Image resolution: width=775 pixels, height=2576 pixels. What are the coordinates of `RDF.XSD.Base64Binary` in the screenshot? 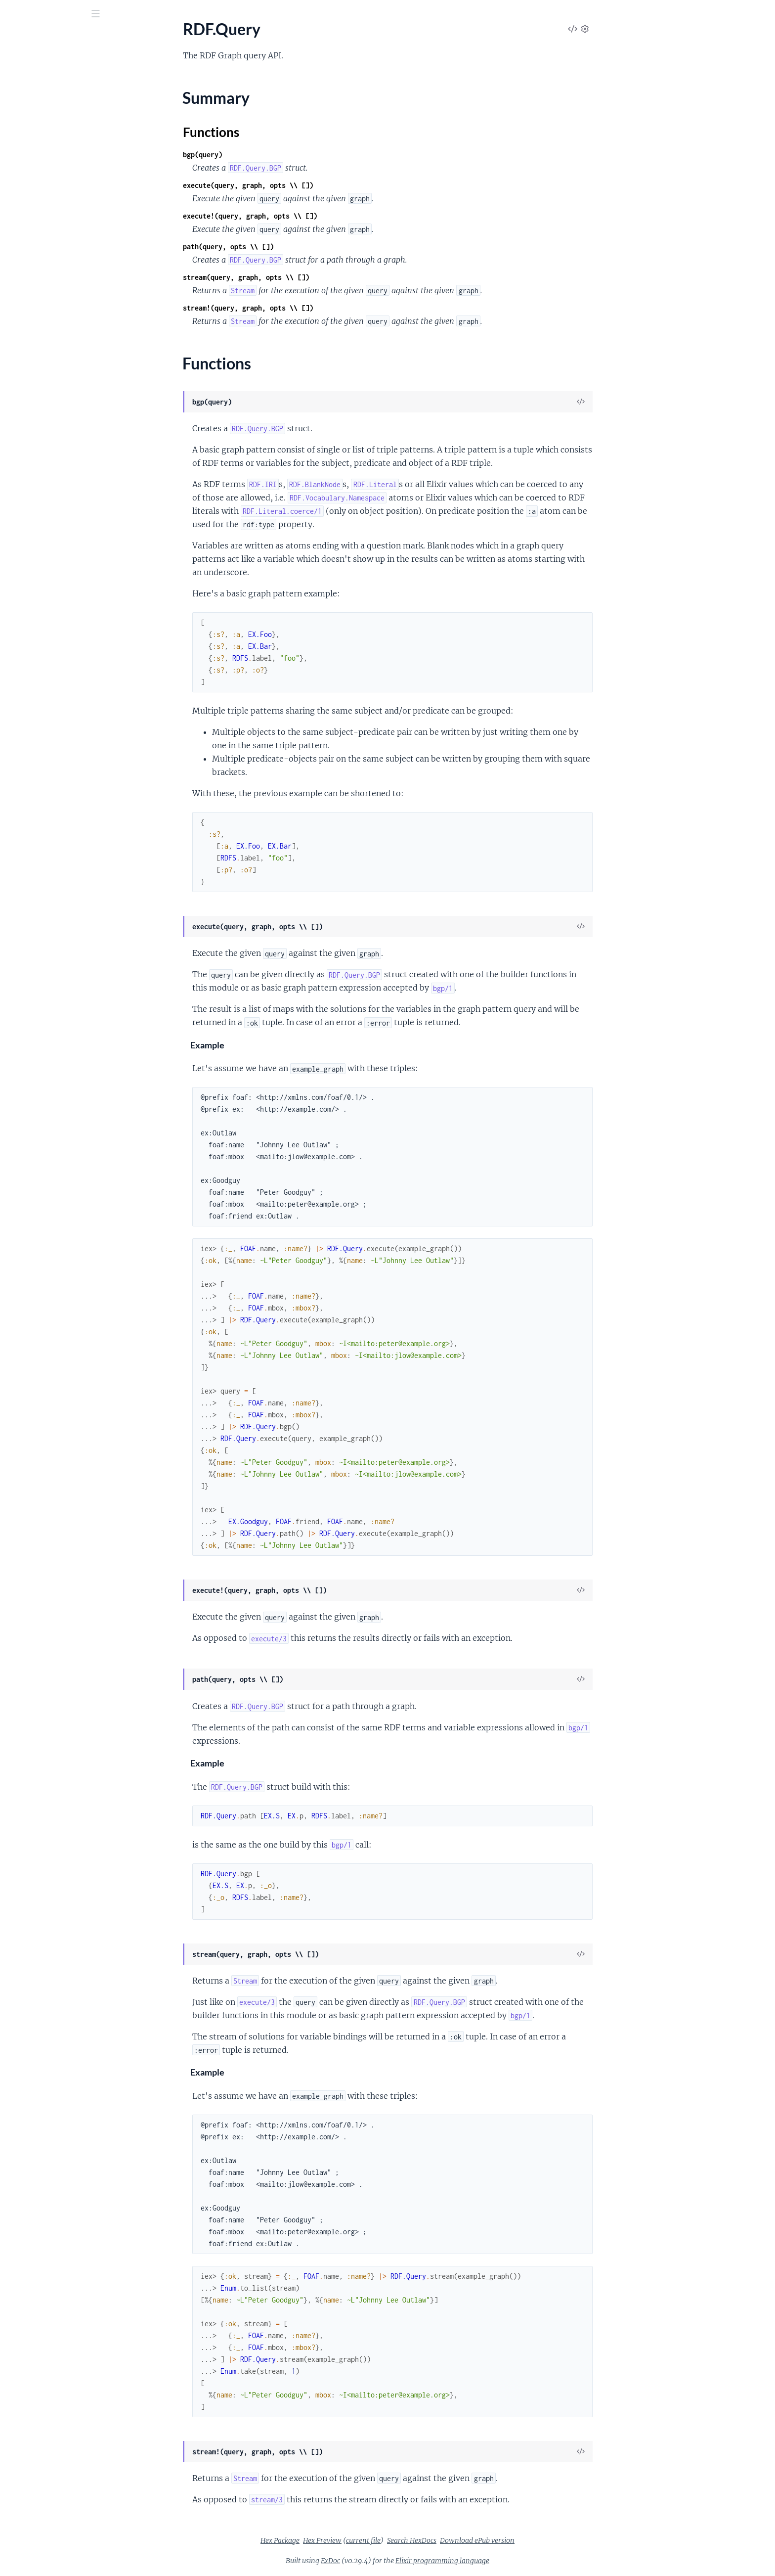 It's located at (47, 934).